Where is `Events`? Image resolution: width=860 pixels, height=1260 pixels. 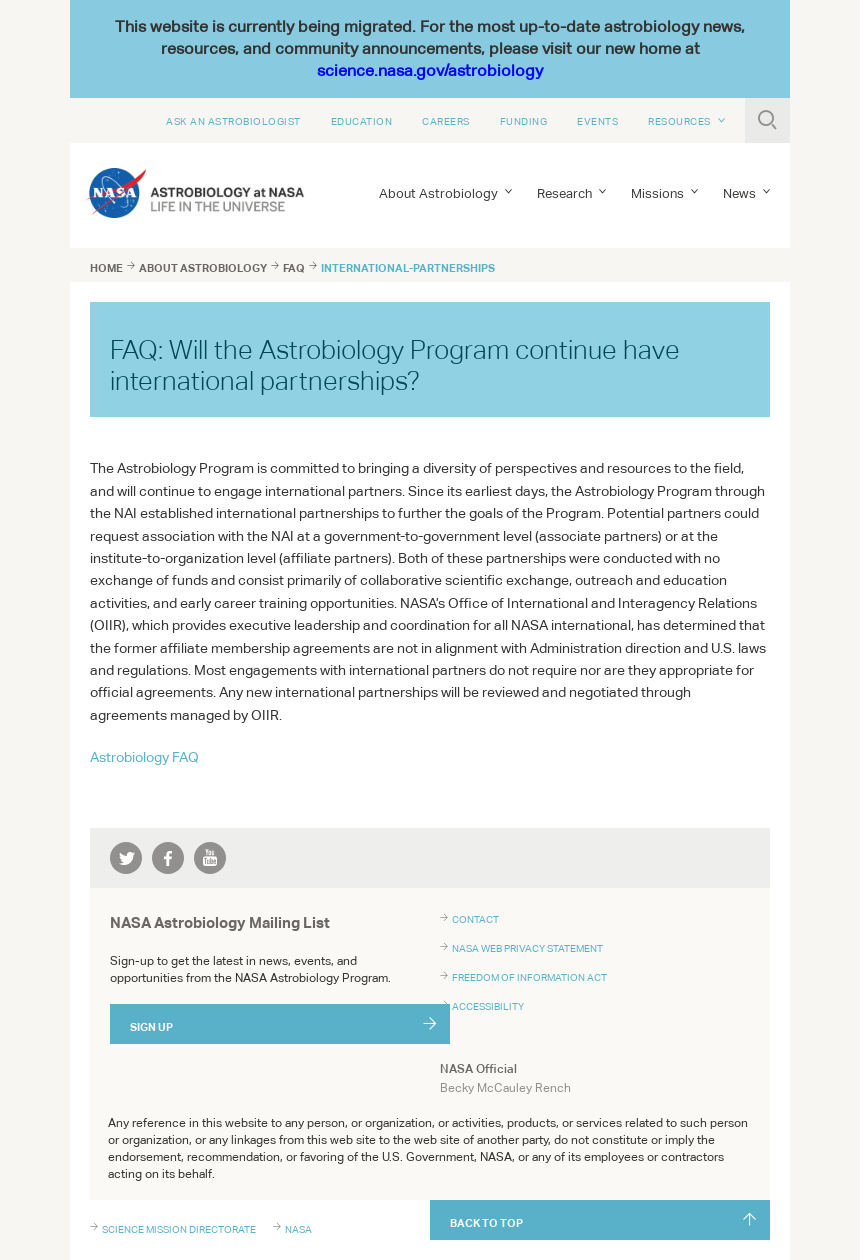 Events is located at coordinates (597, 121).